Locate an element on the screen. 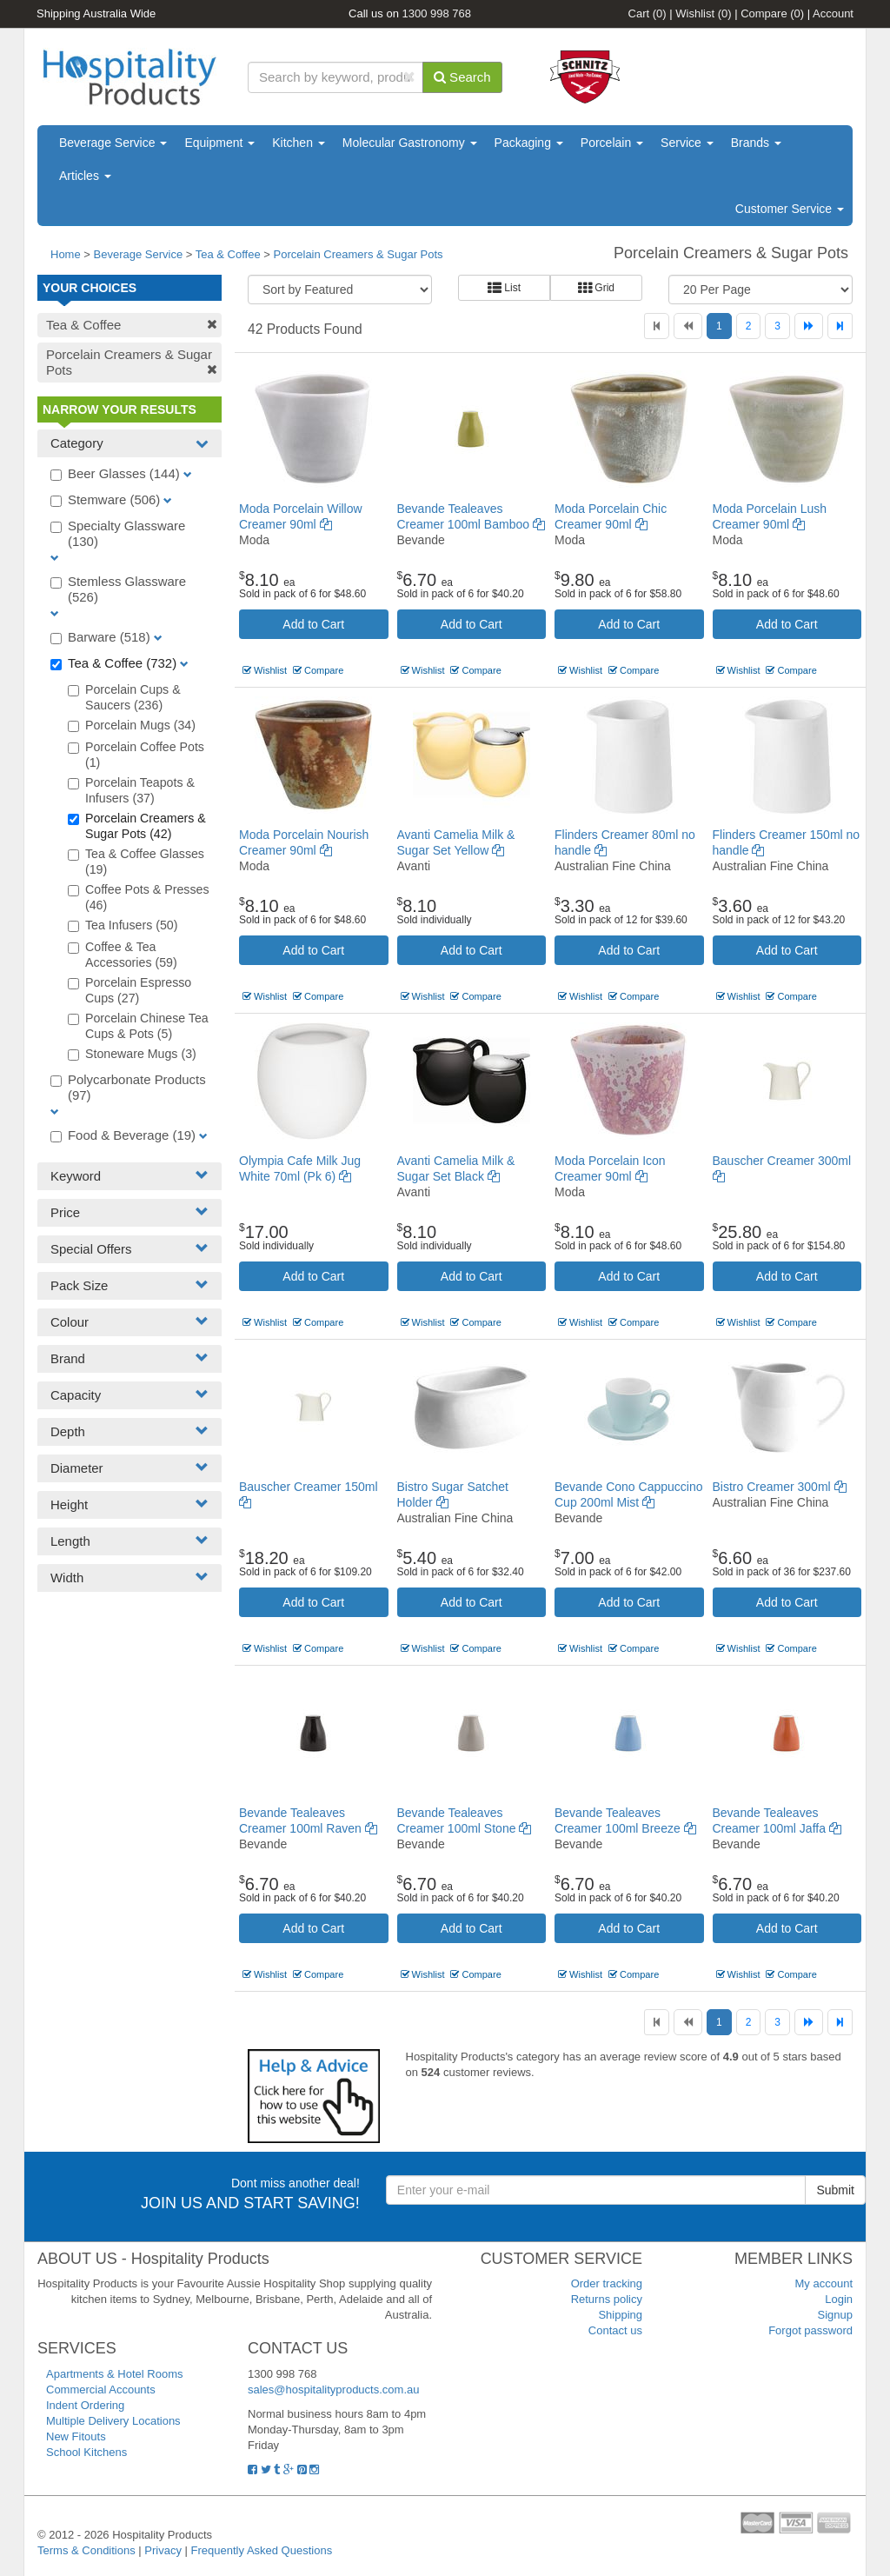  Add to Cart is located at coordinates (313, 624).